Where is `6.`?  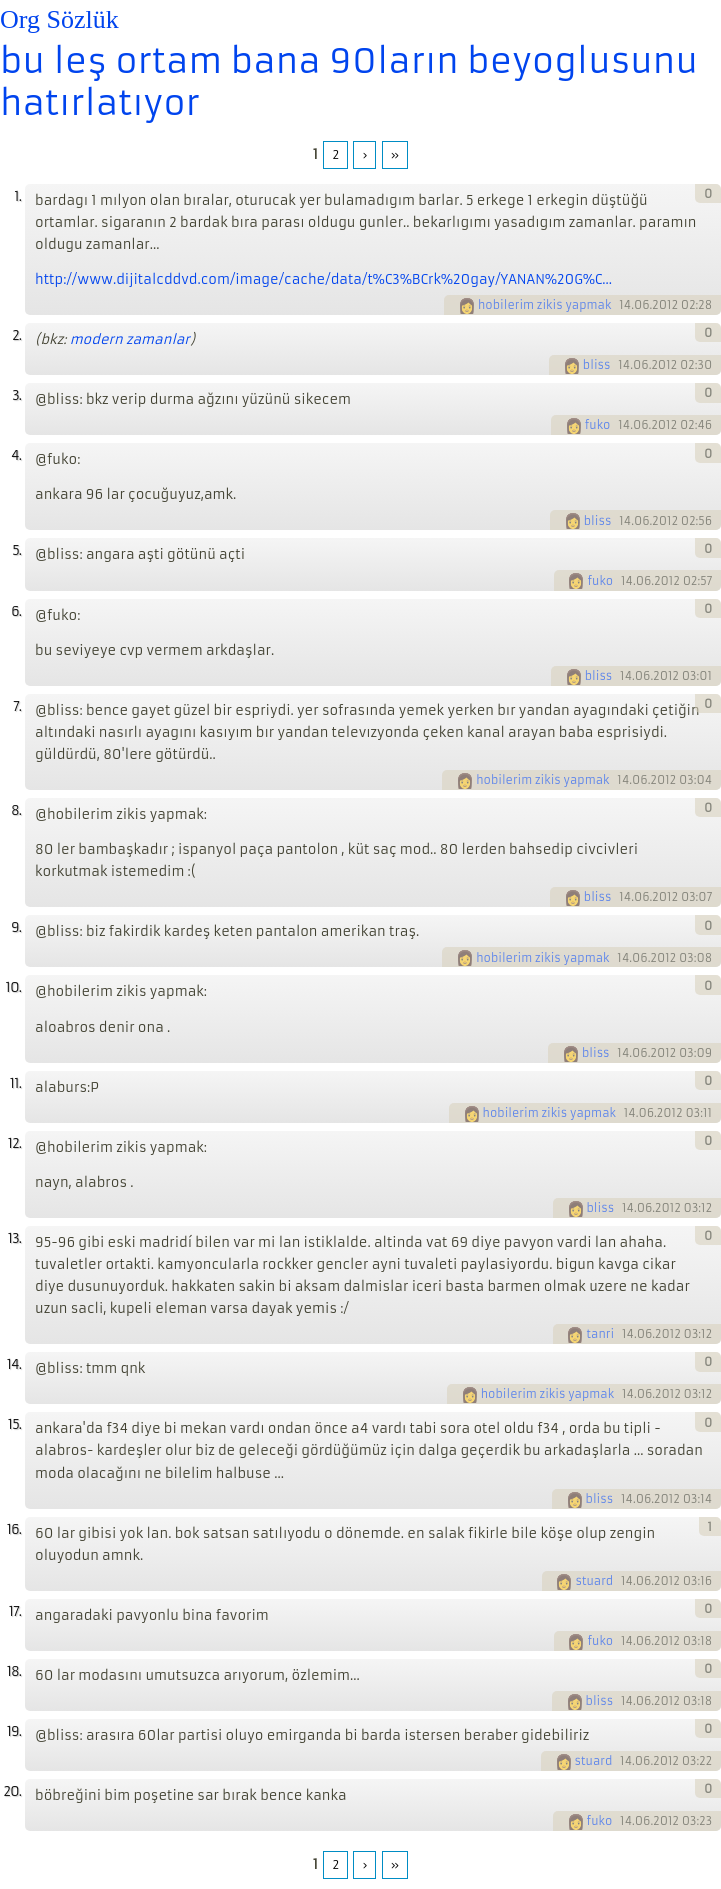 6. is located at coordinates (16, 611).